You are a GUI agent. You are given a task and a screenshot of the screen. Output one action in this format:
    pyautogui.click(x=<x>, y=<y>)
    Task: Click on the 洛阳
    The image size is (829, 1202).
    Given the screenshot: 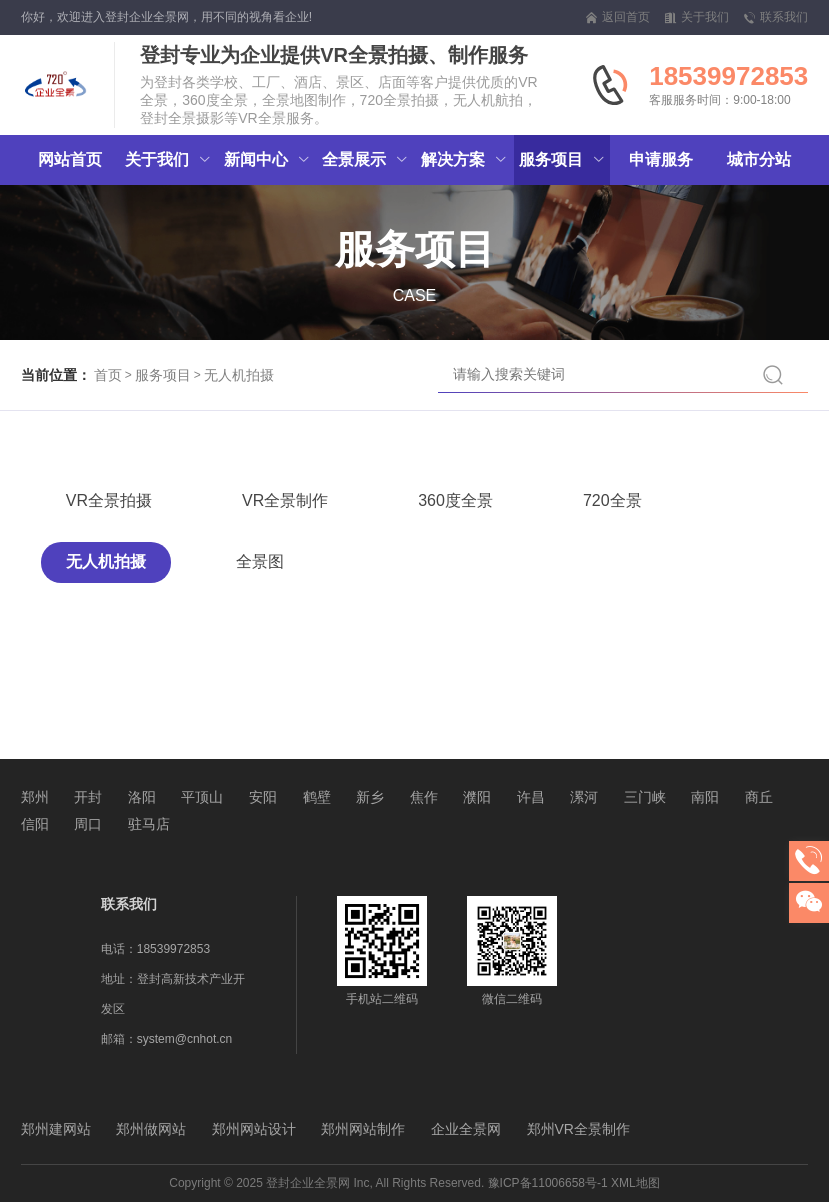 What is the action you would take?
    pyautogui.click(x=142, y=797)
    